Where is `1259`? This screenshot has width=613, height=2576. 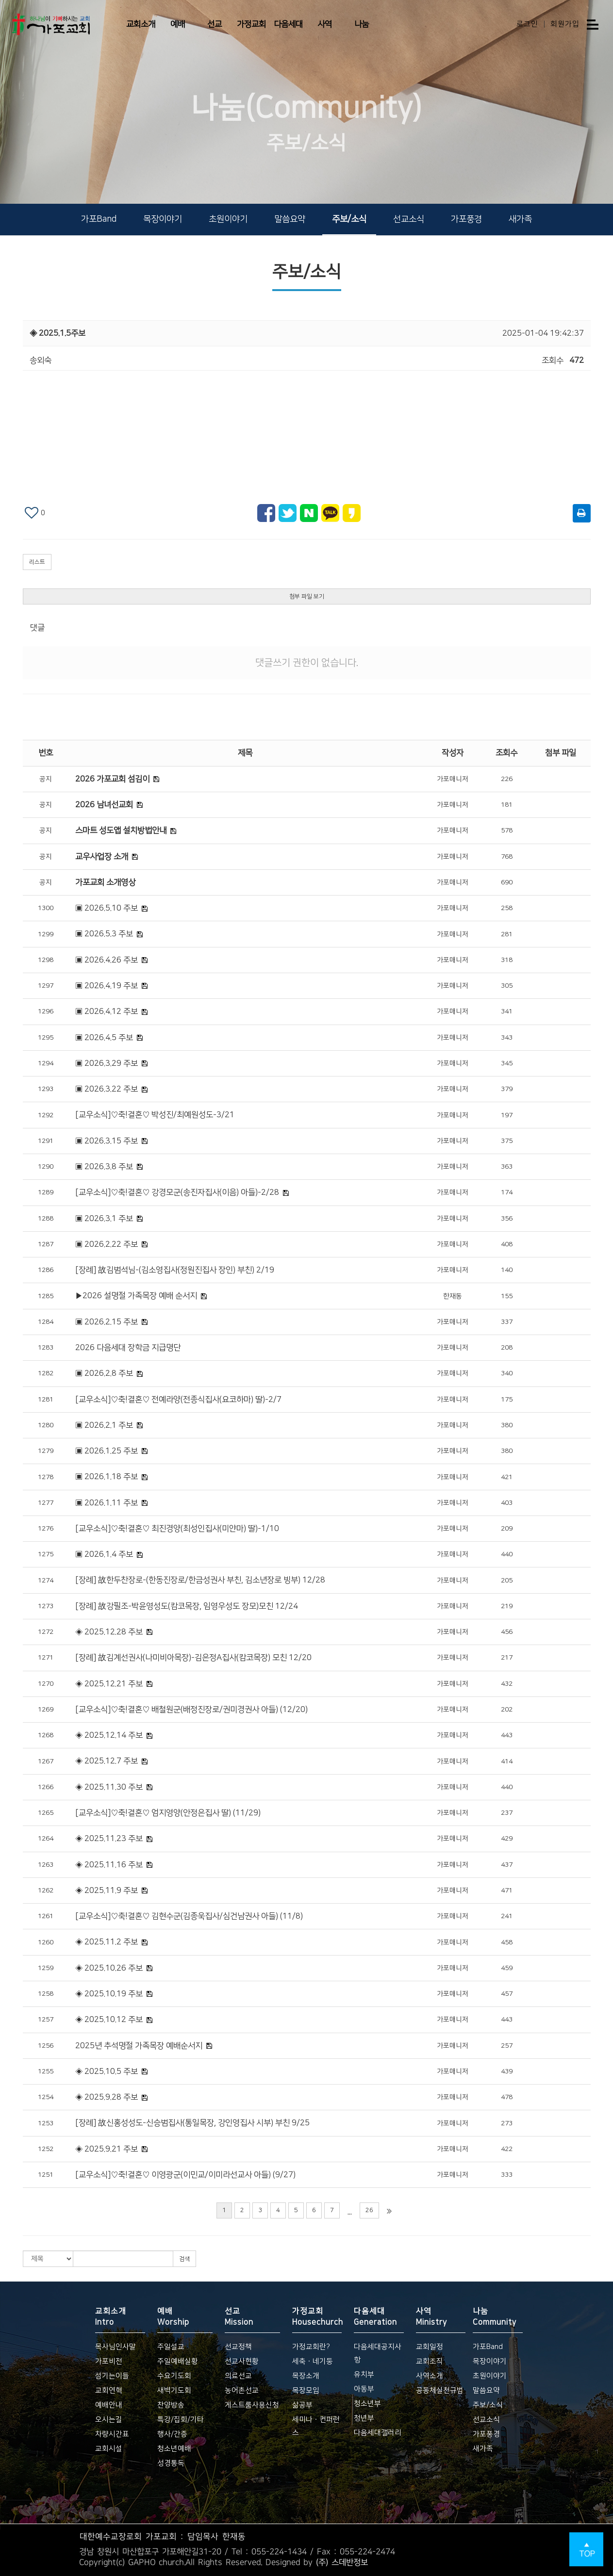 1259 is located at coordinates (45, 1968).